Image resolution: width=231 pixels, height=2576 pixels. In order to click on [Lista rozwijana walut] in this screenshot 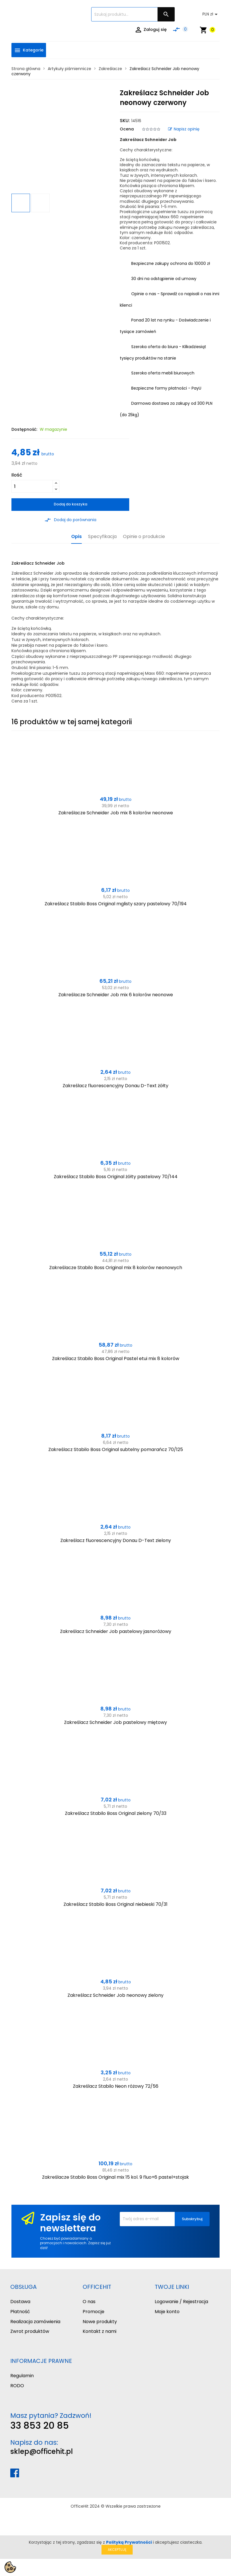, I will do `click(211, 14)`.